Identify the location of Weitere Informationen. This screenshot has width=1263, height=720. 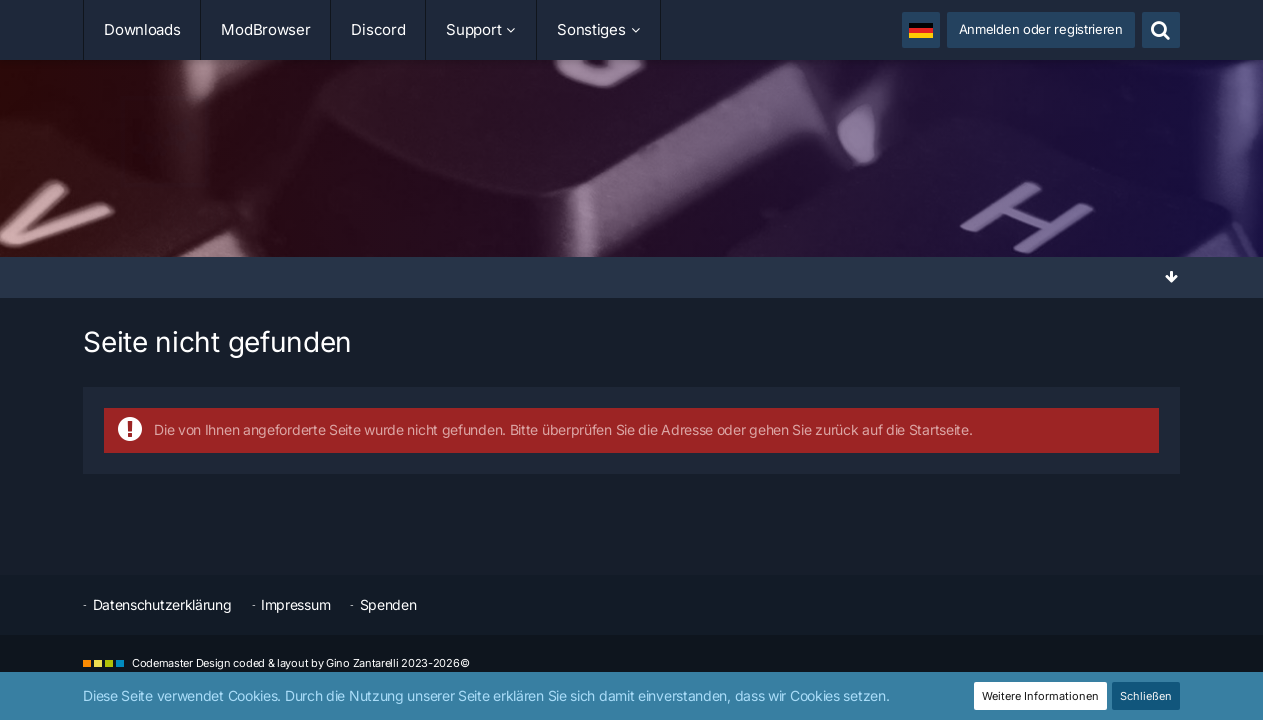
(1040, 696).